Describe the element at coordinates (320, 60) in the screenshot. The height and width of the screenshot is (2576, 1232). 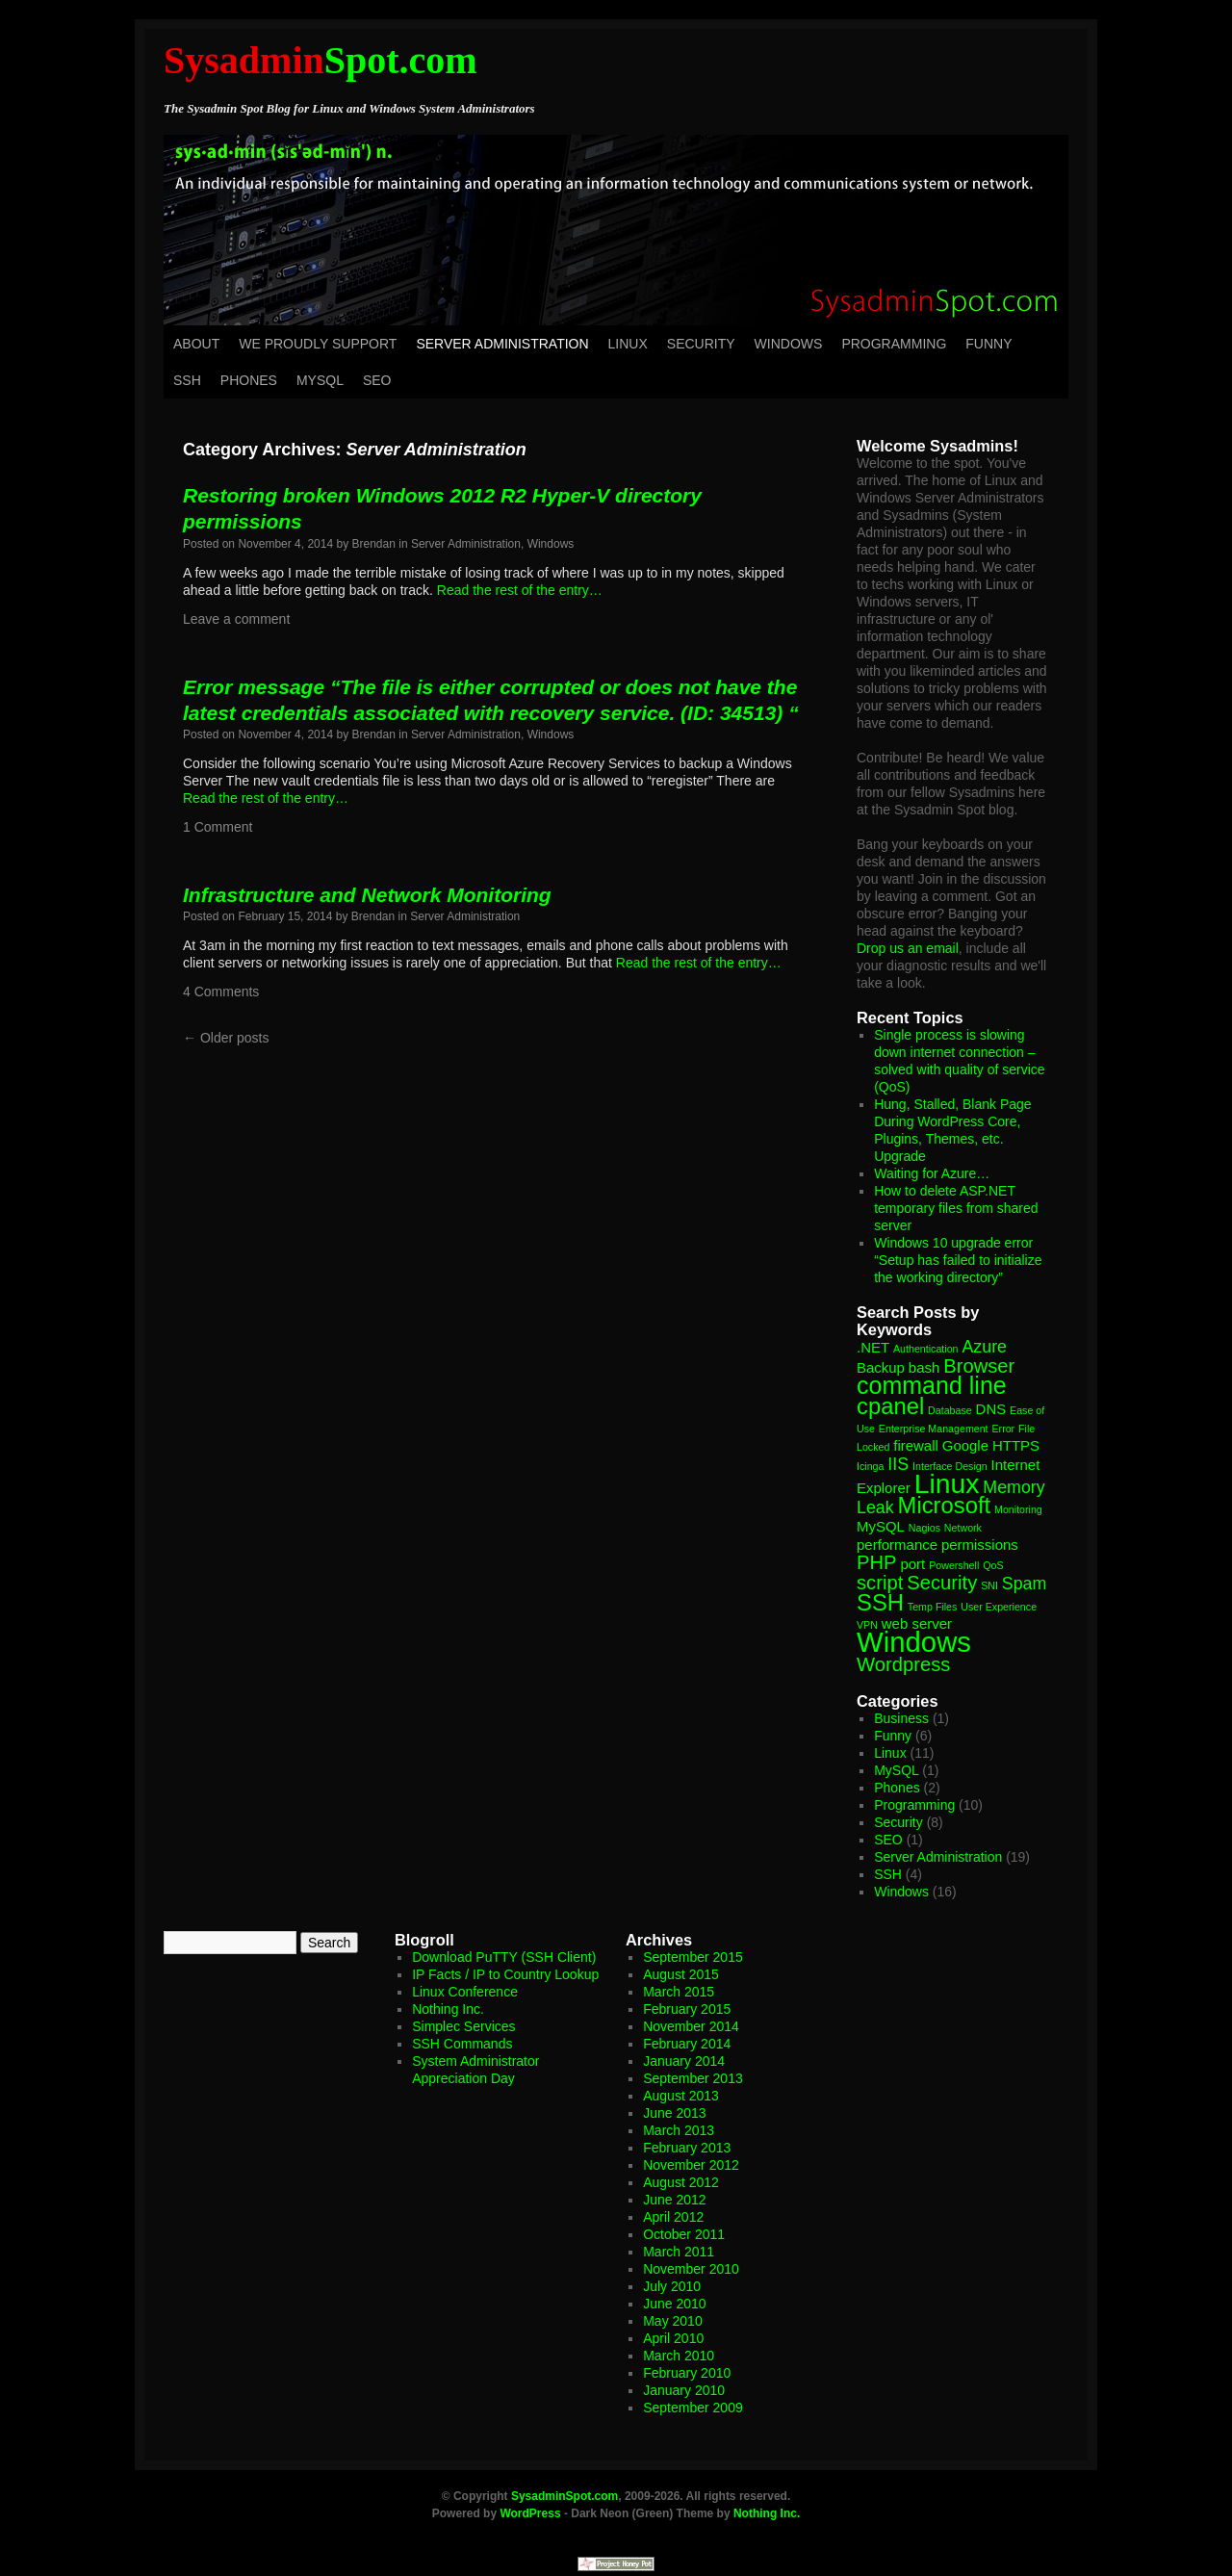
I see `Spot.com` at that location.